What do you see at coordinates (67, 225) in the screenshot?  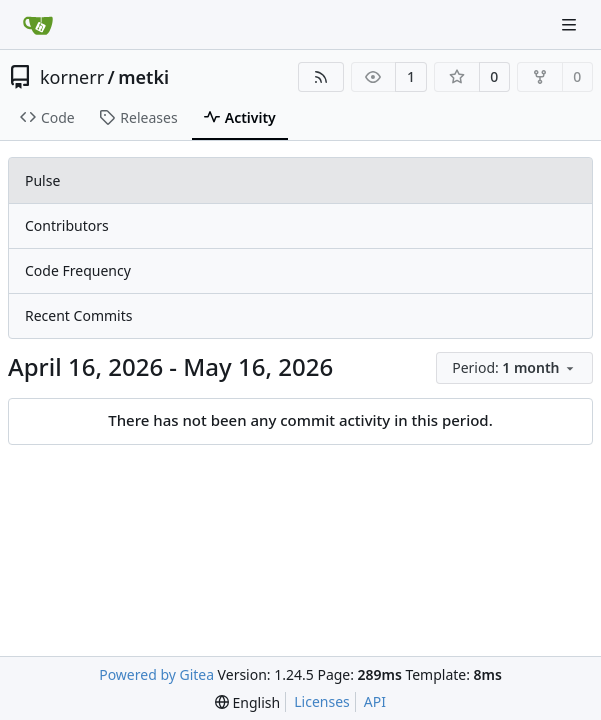 I see `Contributors` at bounding box center [67, 225].